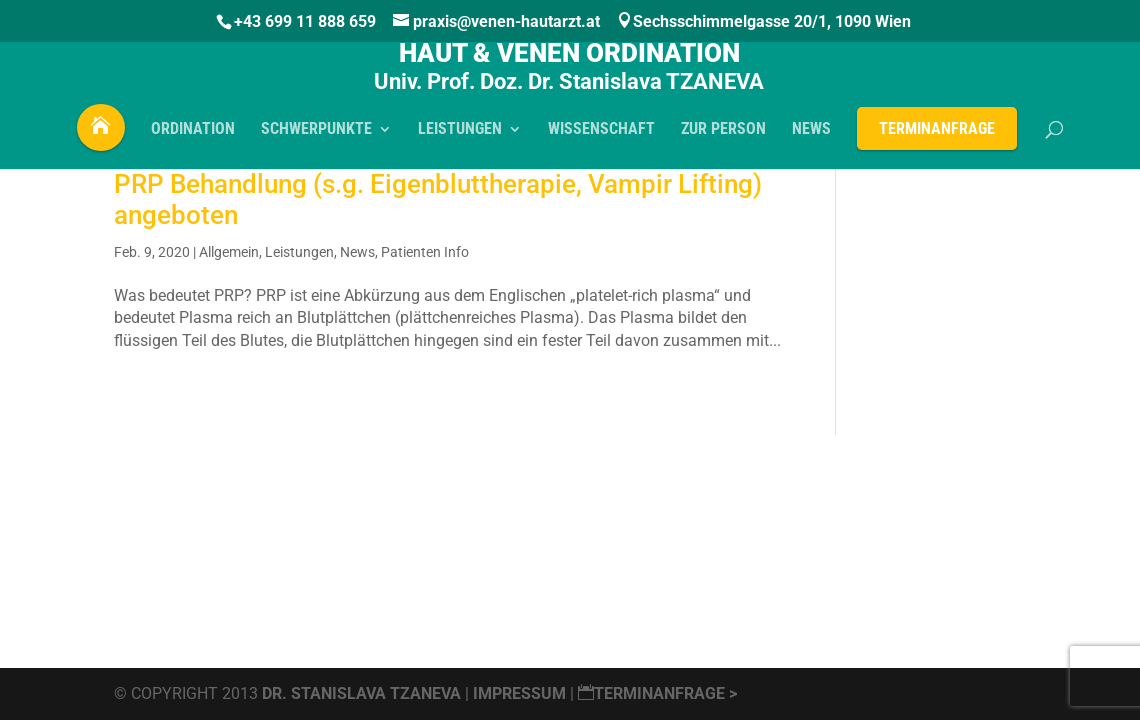 This screenshot has width=1140, height=720. What do you see at coordinates (425, 252) in the screenshot?
I see `Patienten Info` at bounding box center [425, 252].